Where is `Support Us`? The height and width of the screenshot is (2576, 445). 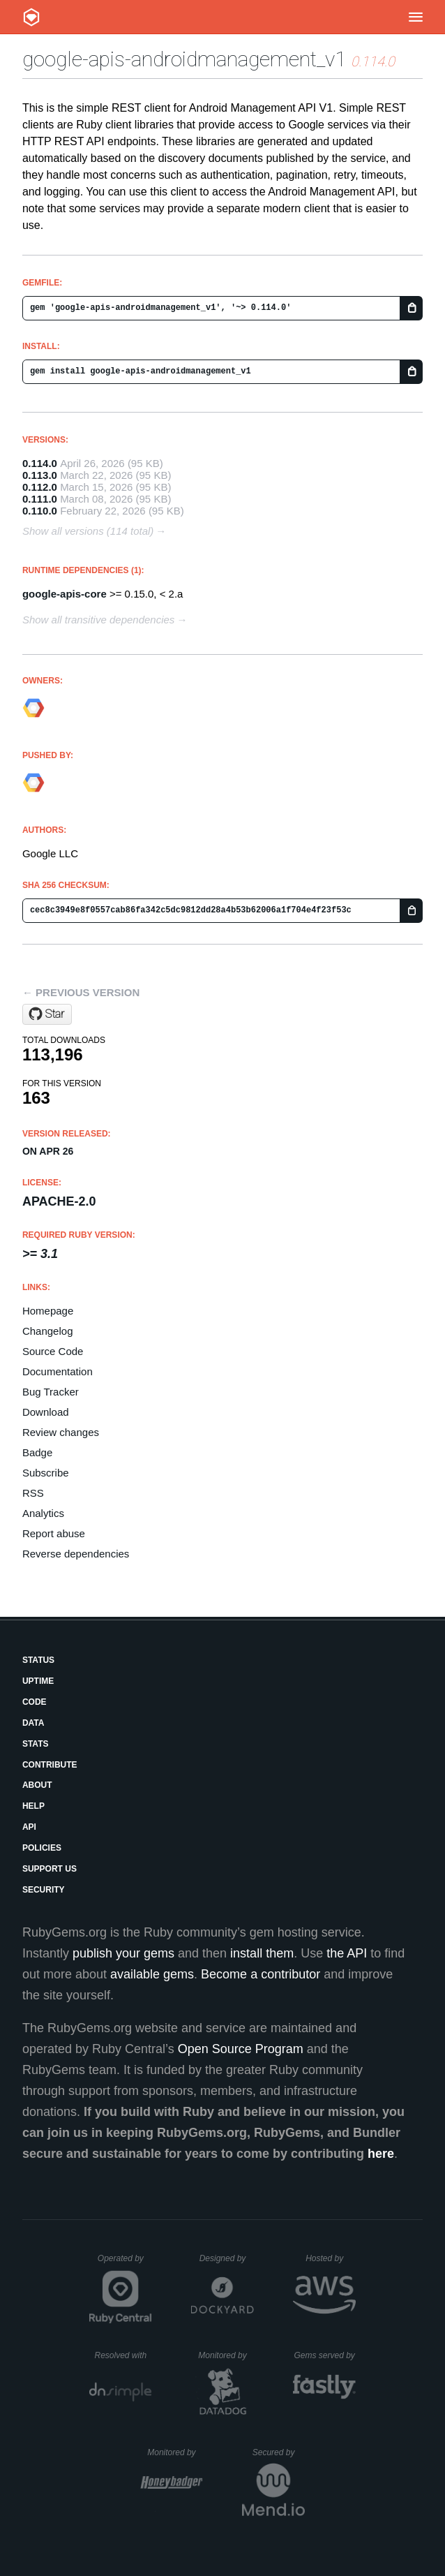 Support Us is located at coordinates (49, 1869).